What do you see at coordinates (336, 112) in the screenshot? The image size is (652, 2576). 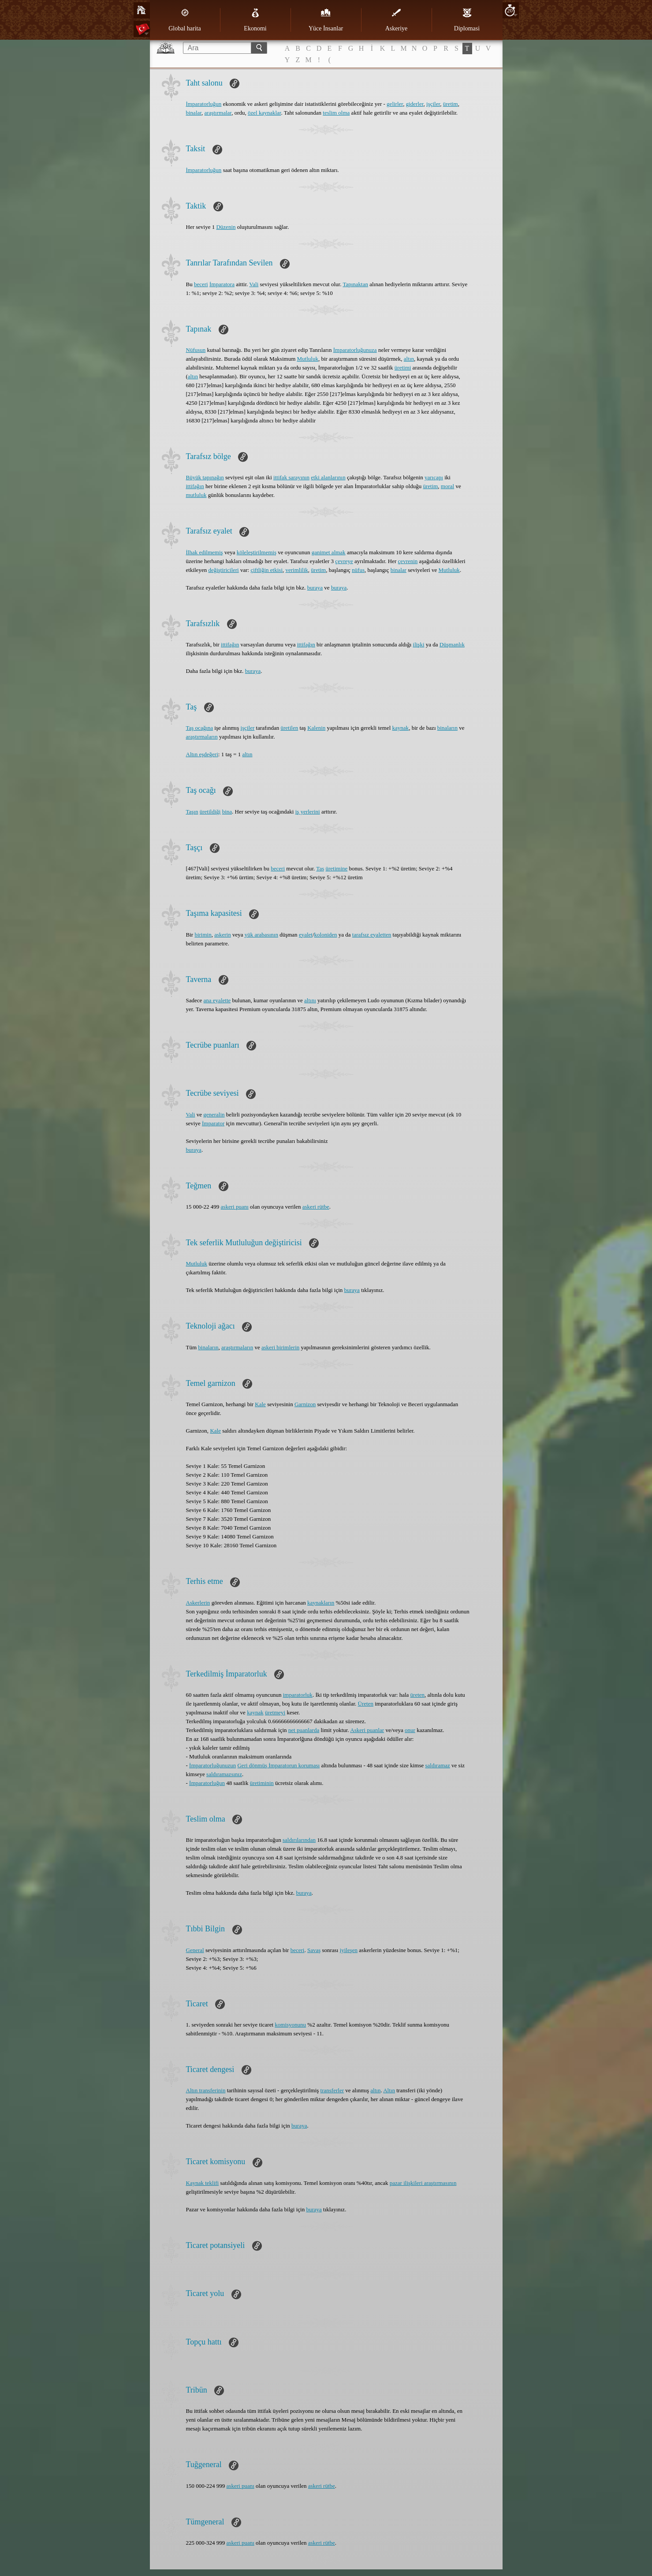 I see `teslim olma` at bounding box center [336, 112].